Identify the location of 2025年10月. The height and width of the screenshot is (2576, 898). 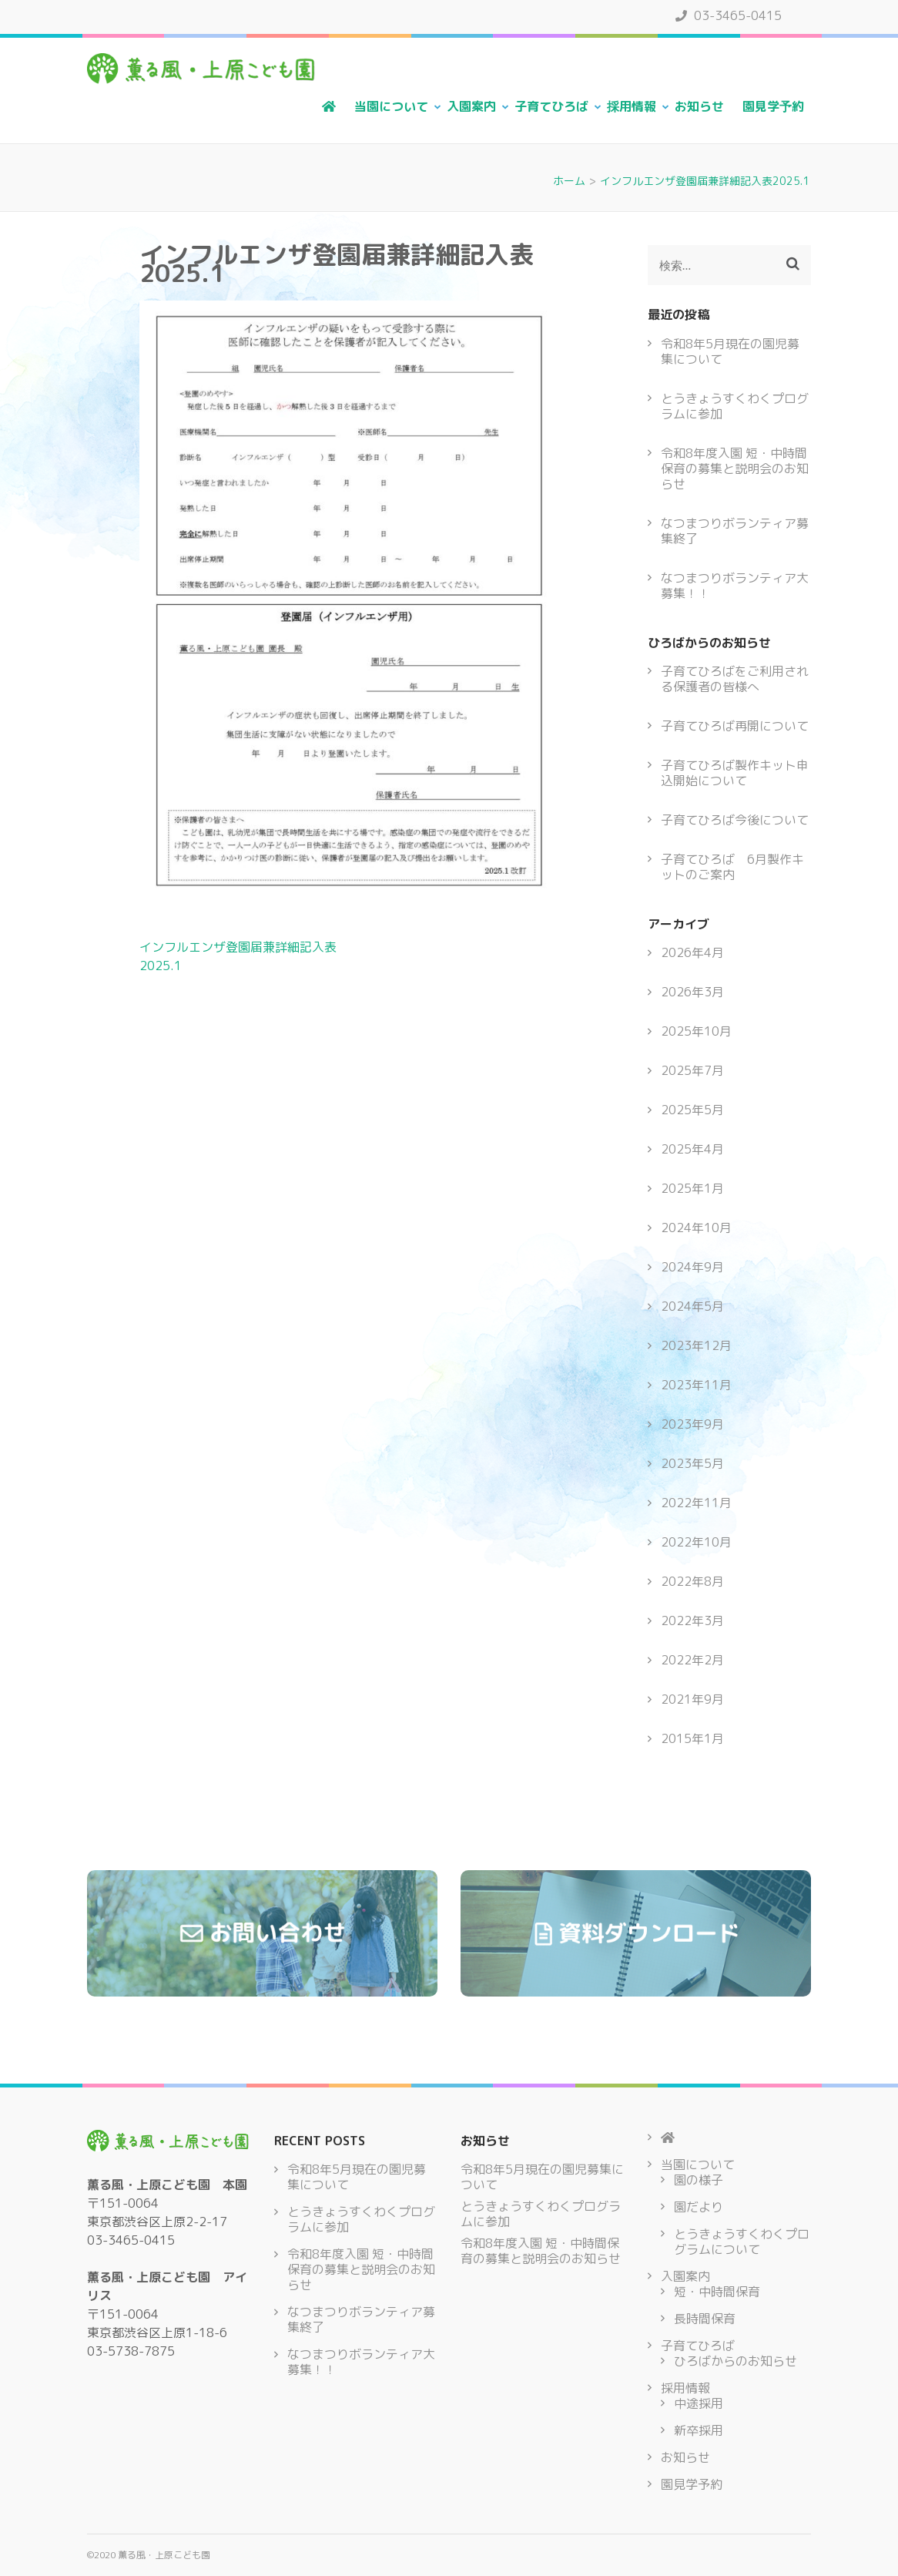
(696, 1031).